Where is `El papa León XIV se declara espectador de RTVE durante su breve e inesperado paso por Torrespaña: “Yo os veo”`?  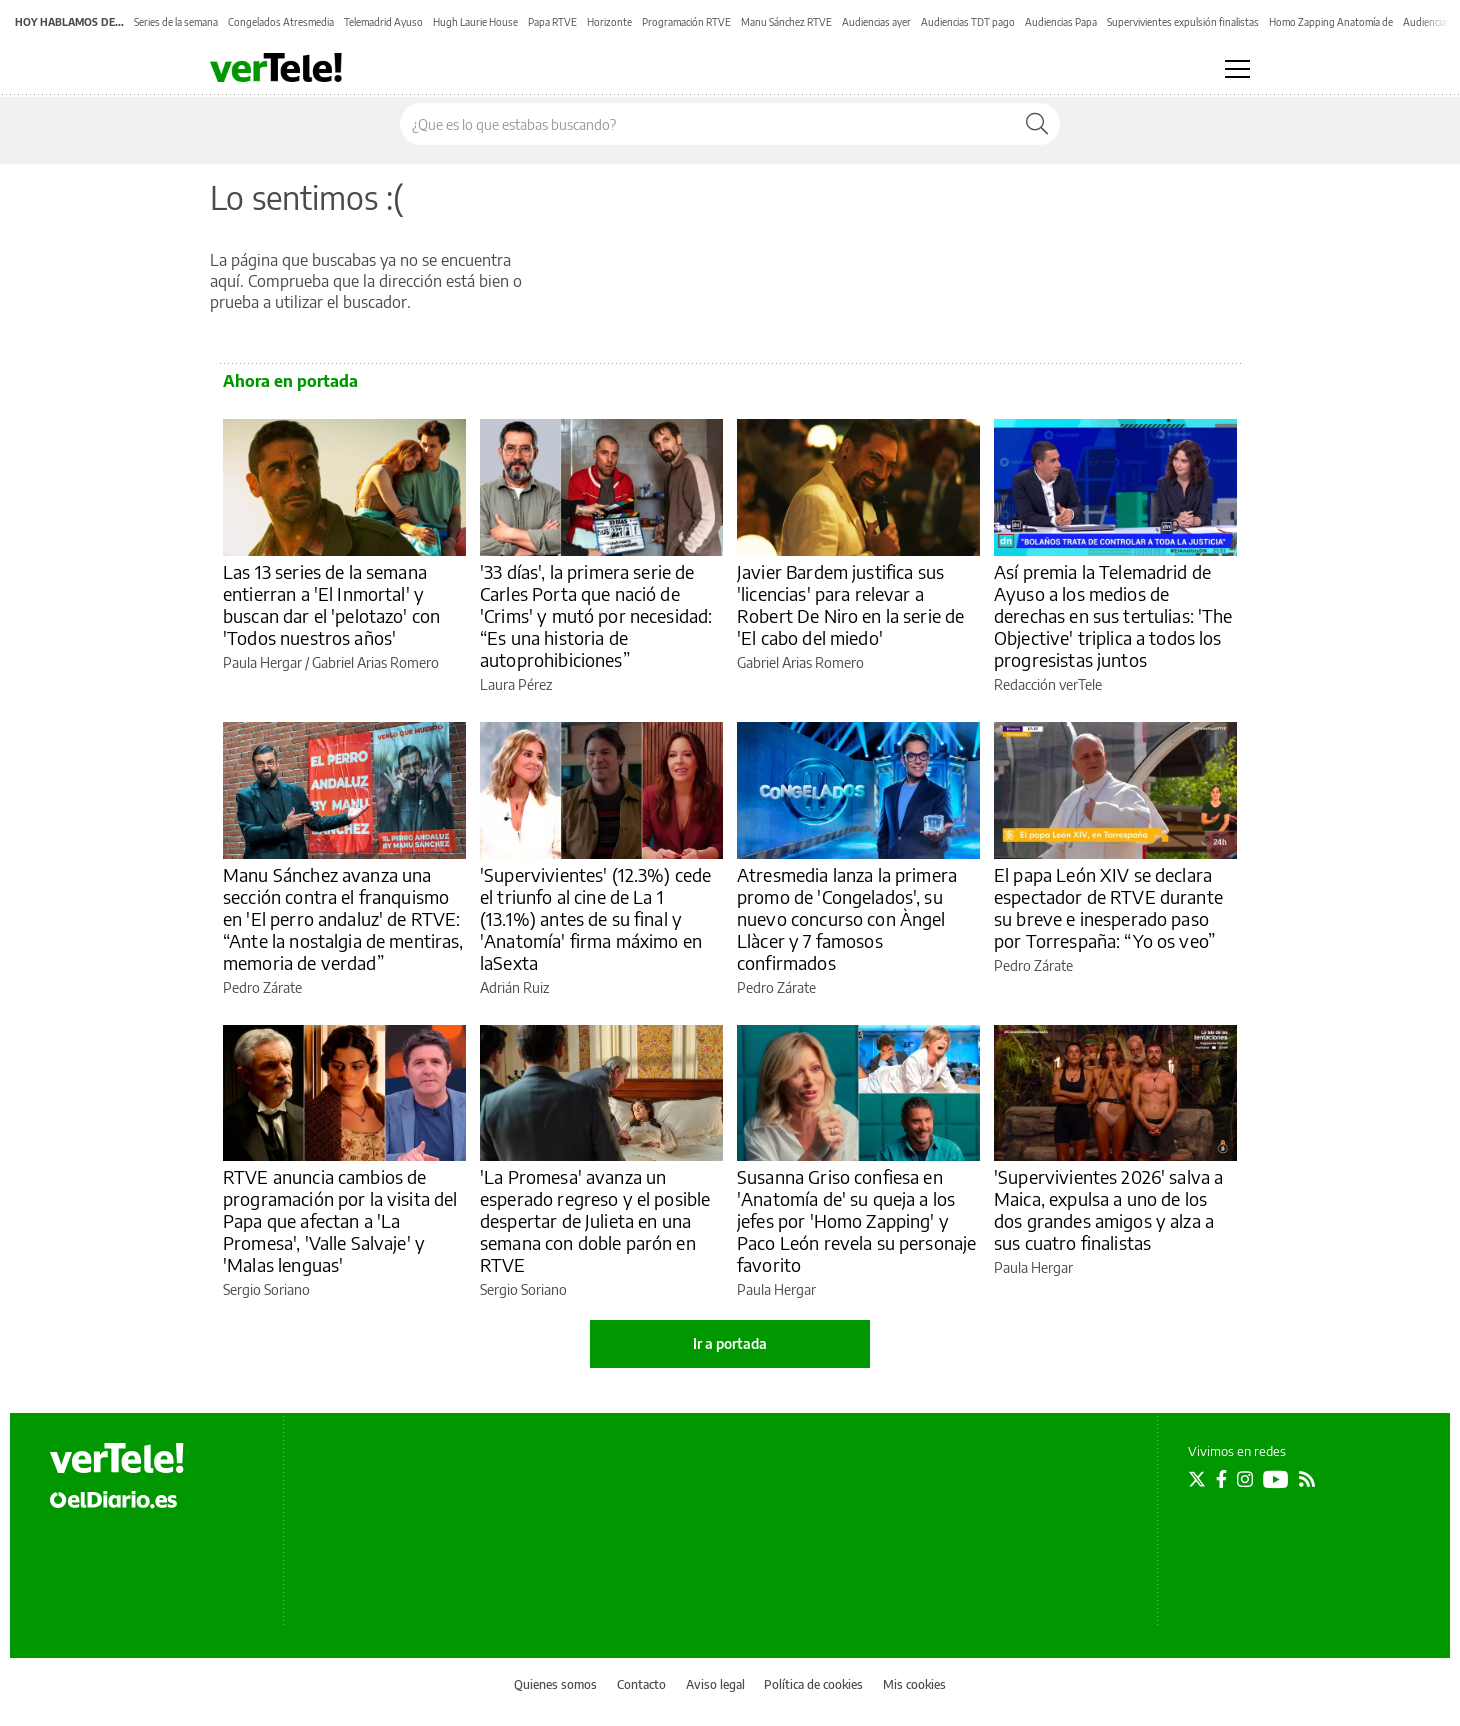 El papa León XIV se declara espectador de RTVE durante su breve e inesperado paso por Torrespaña: “Yo os veo” is located at coordinates (1108, 907).